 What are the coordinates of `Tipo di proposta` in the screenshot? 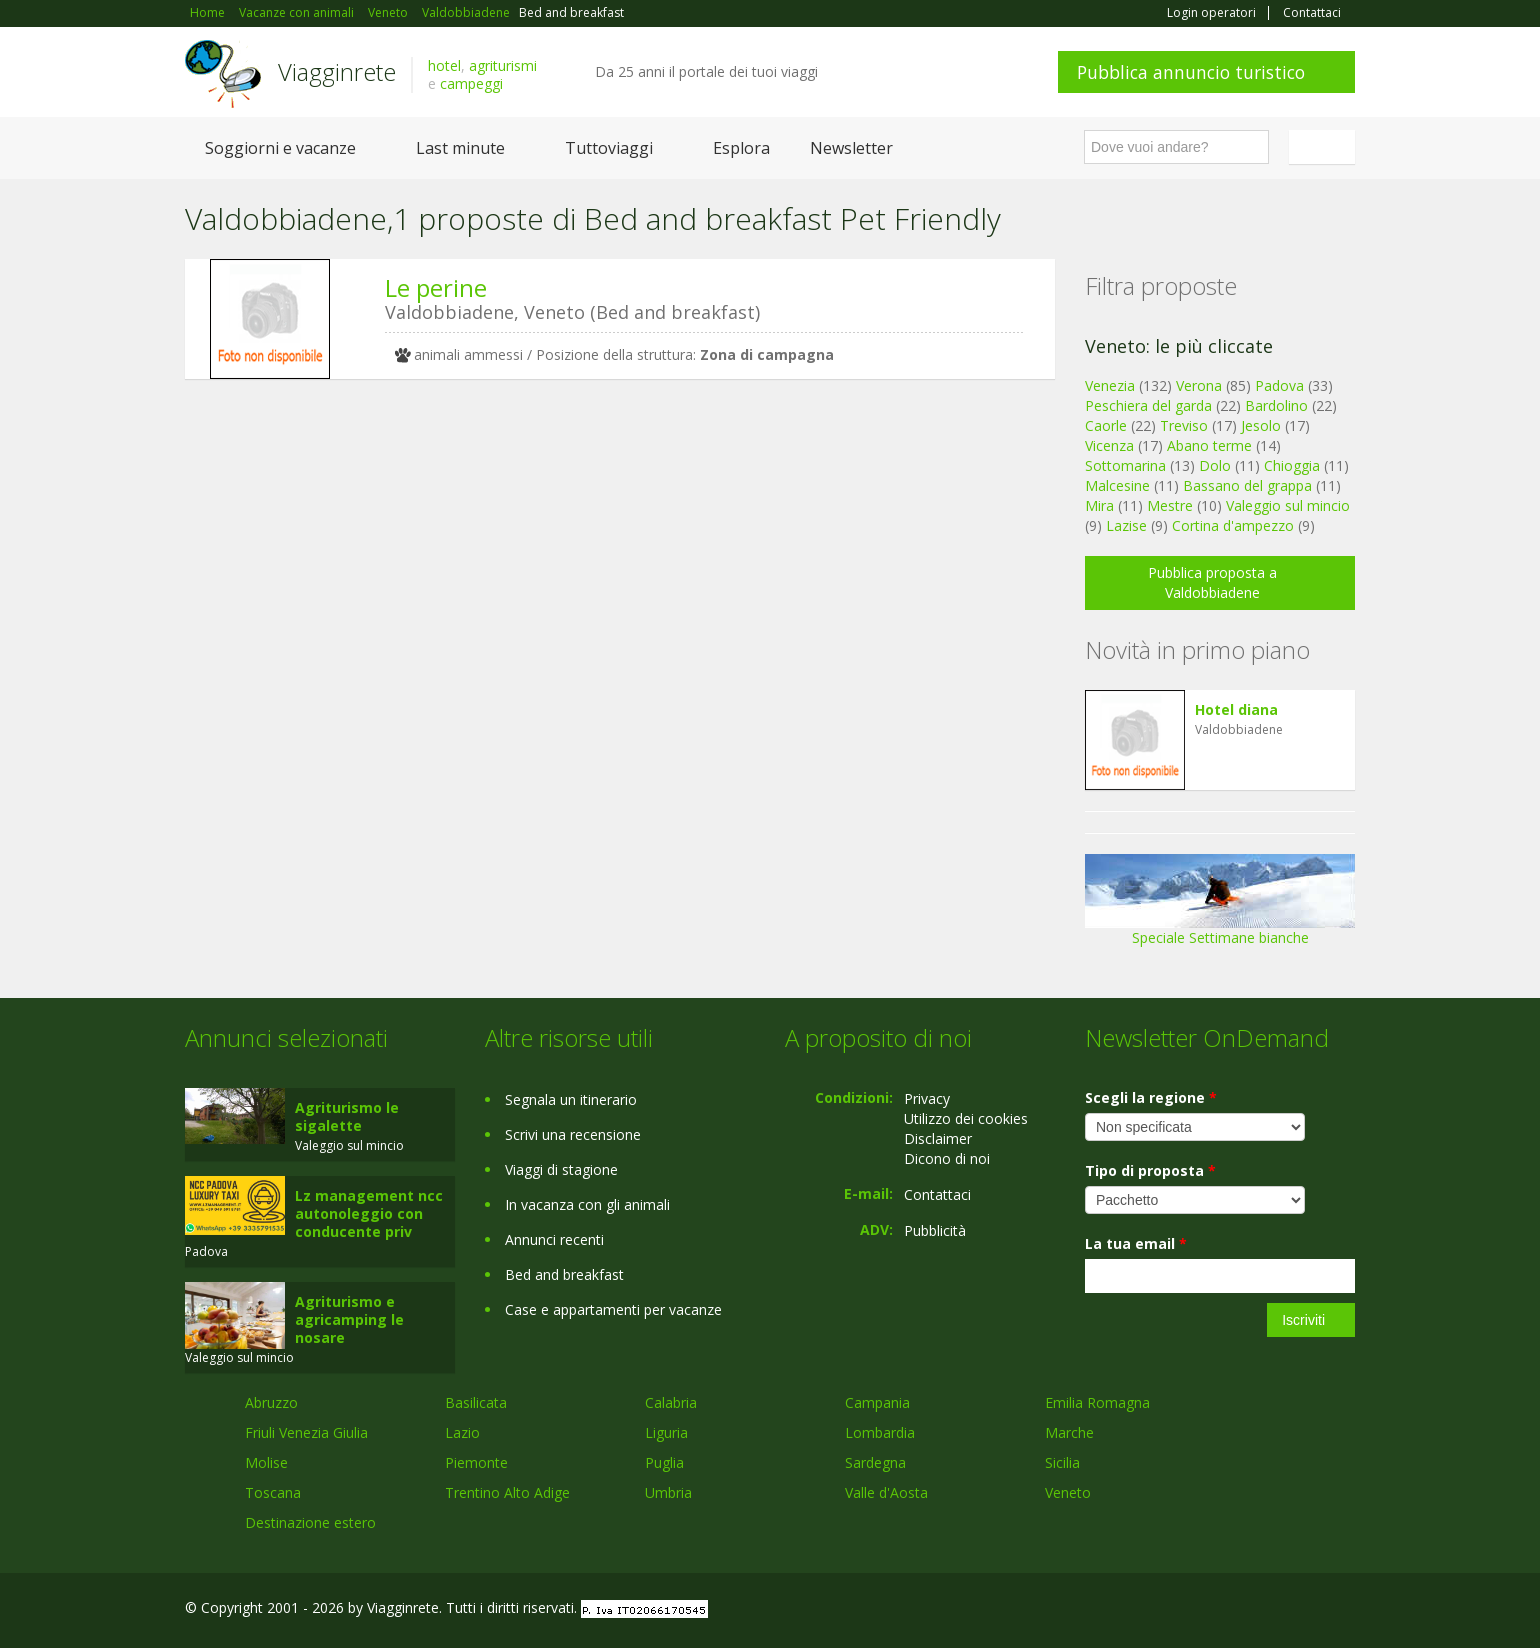 It's located at (1150, 1170).